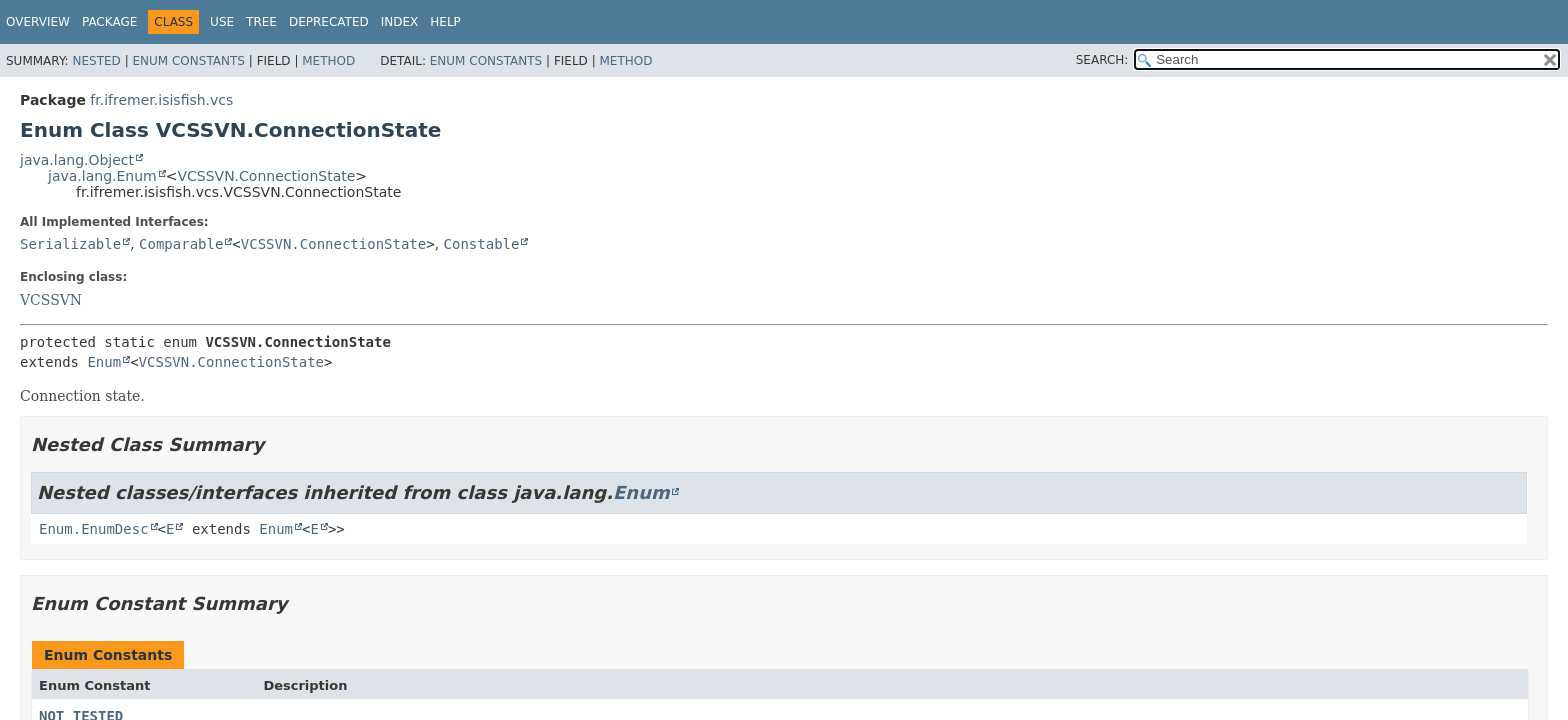 This screenshot has height=720, width=1568. What do you see at coordinates (96, 61) in the screenshot?
I see `Nested` at bounding box center [96, 61].